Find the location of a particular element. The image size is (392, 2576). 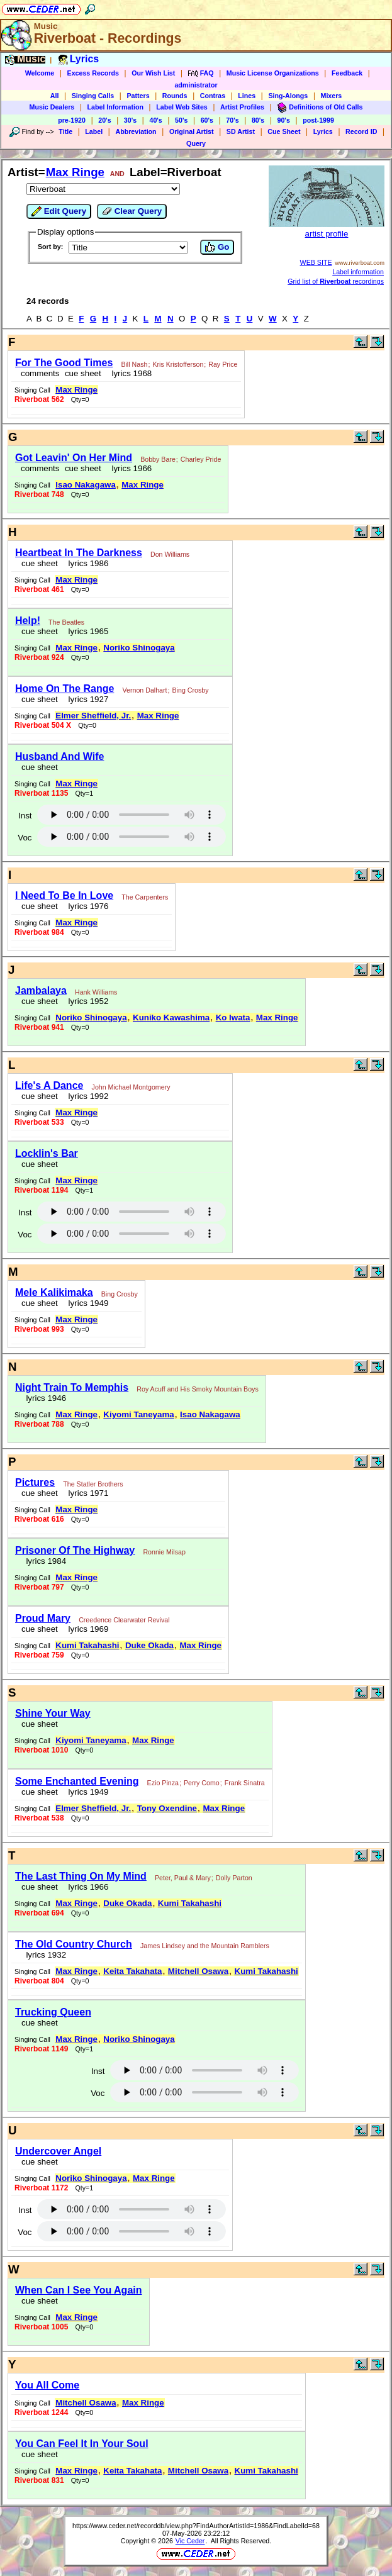

Label Information is located at coordinates (115, 107).